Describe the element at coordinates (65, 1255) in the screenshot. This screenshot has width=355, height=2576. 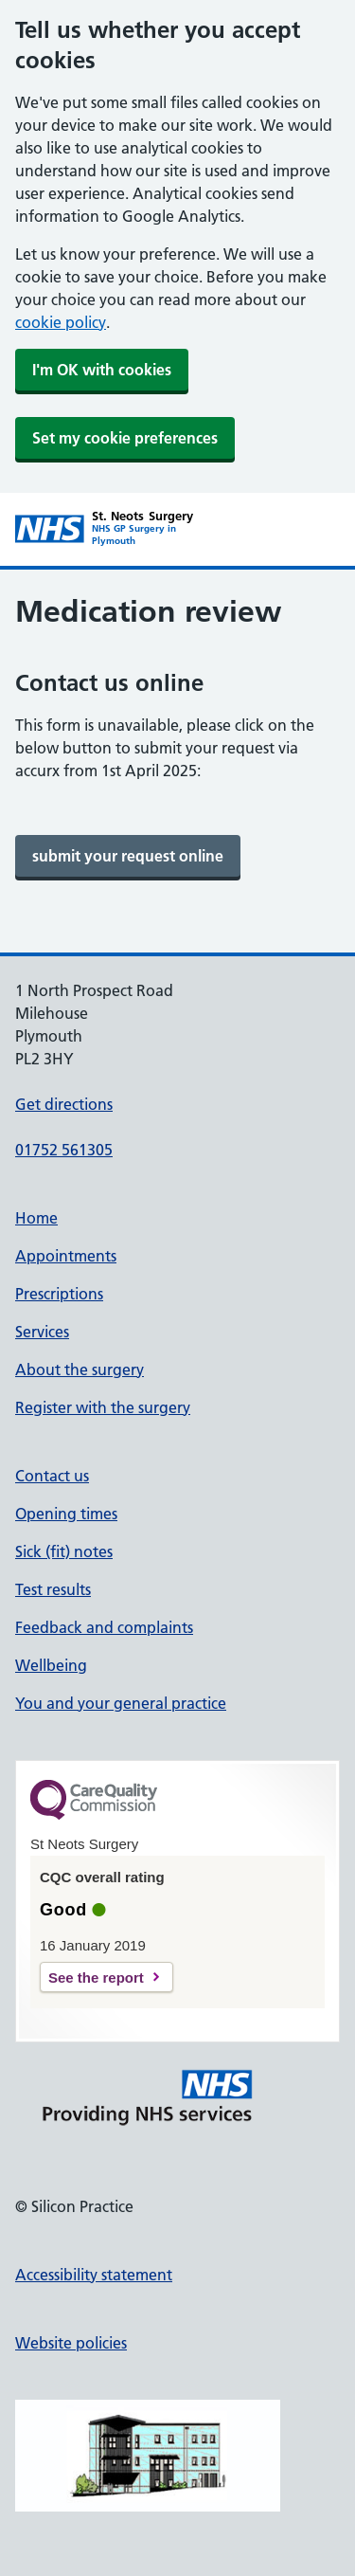
I see `Appointments` at that location.